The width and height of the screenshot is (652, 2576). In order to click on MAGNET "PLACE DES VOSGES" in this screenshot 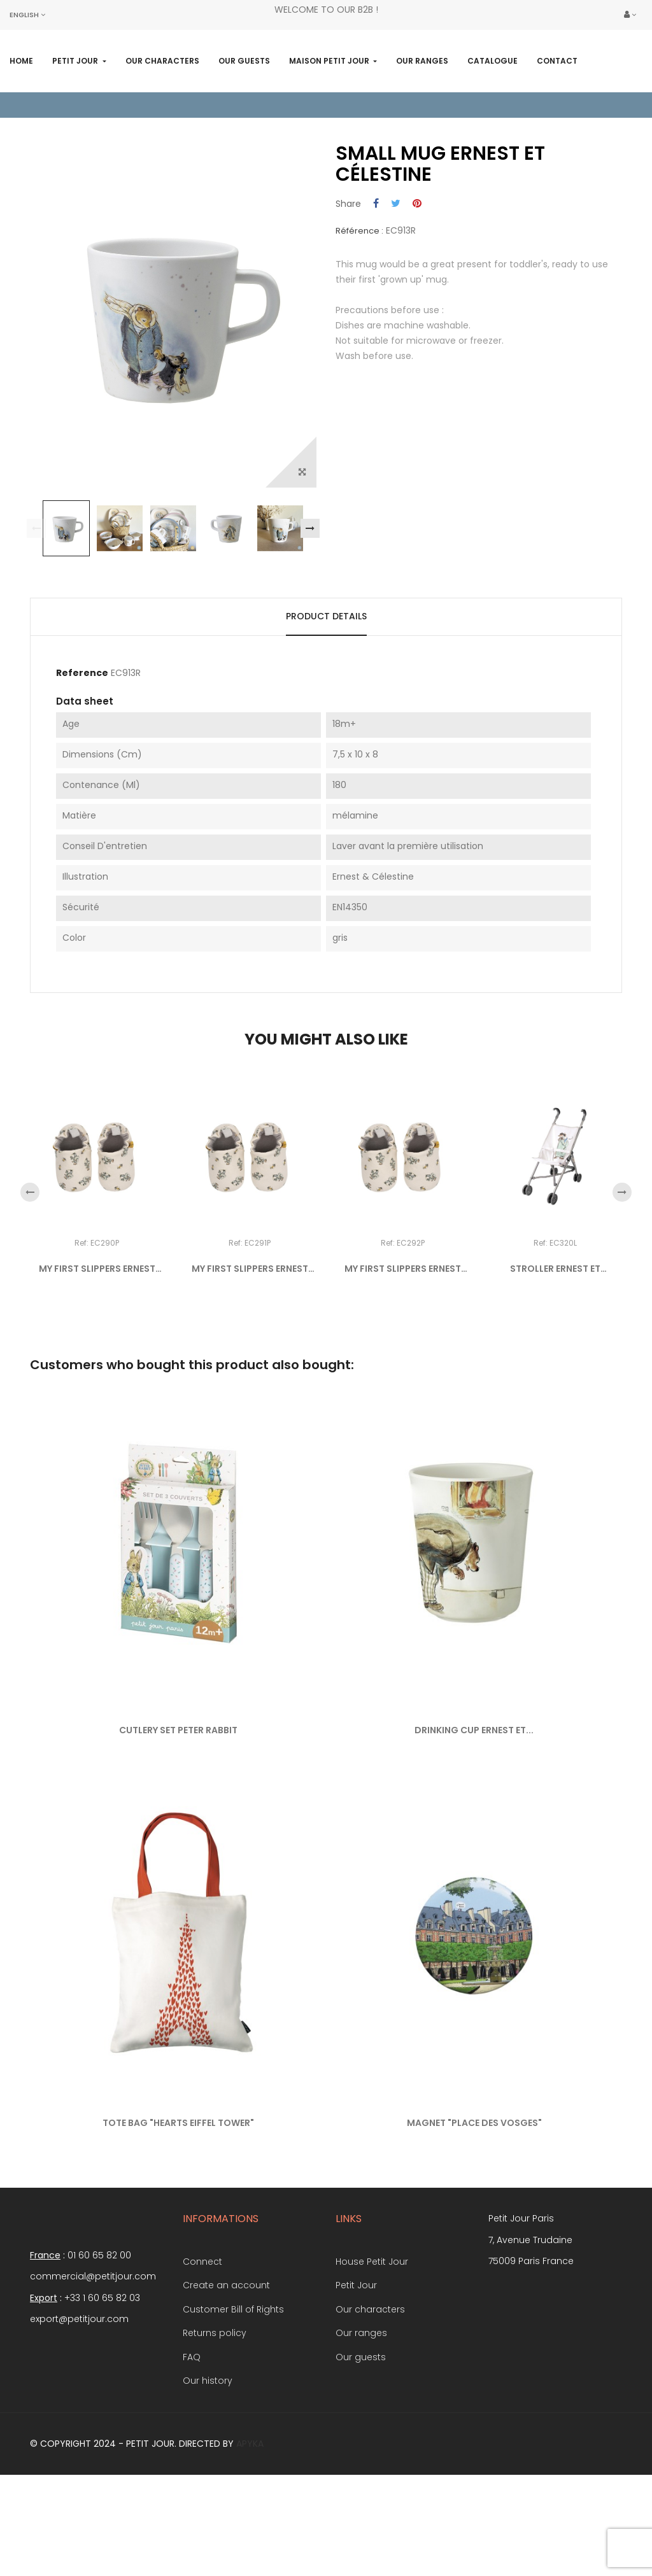, I will do `click(474, 2192)`.